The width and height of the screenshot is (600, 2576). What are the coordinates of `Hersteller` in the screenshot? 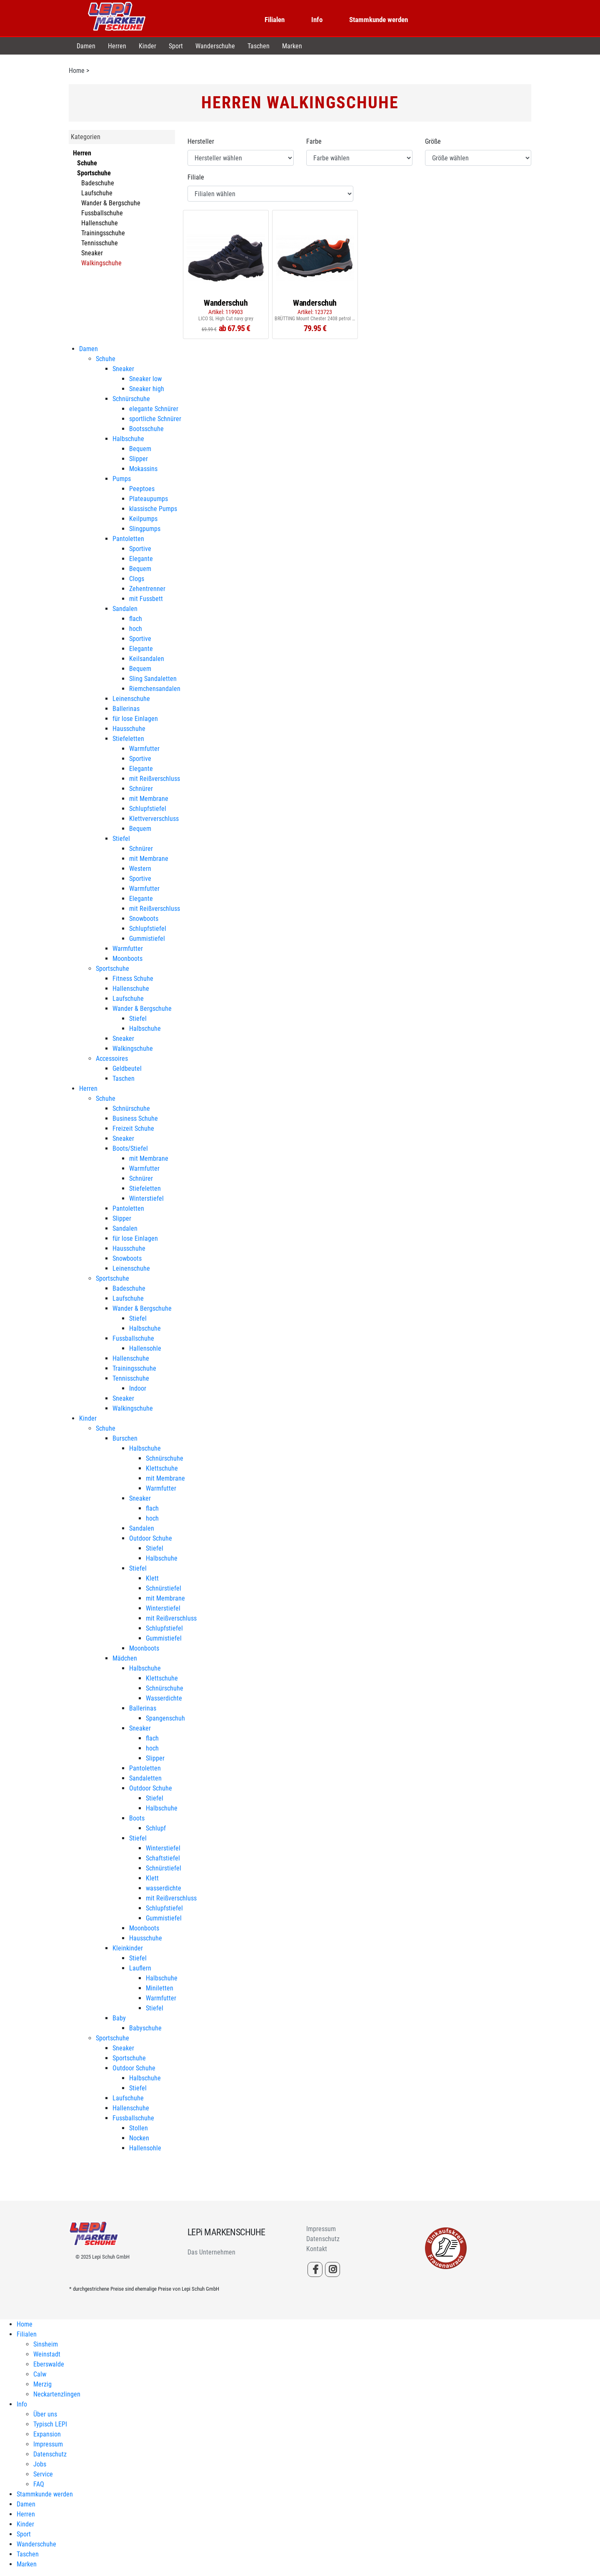 It's located at (201, 141).